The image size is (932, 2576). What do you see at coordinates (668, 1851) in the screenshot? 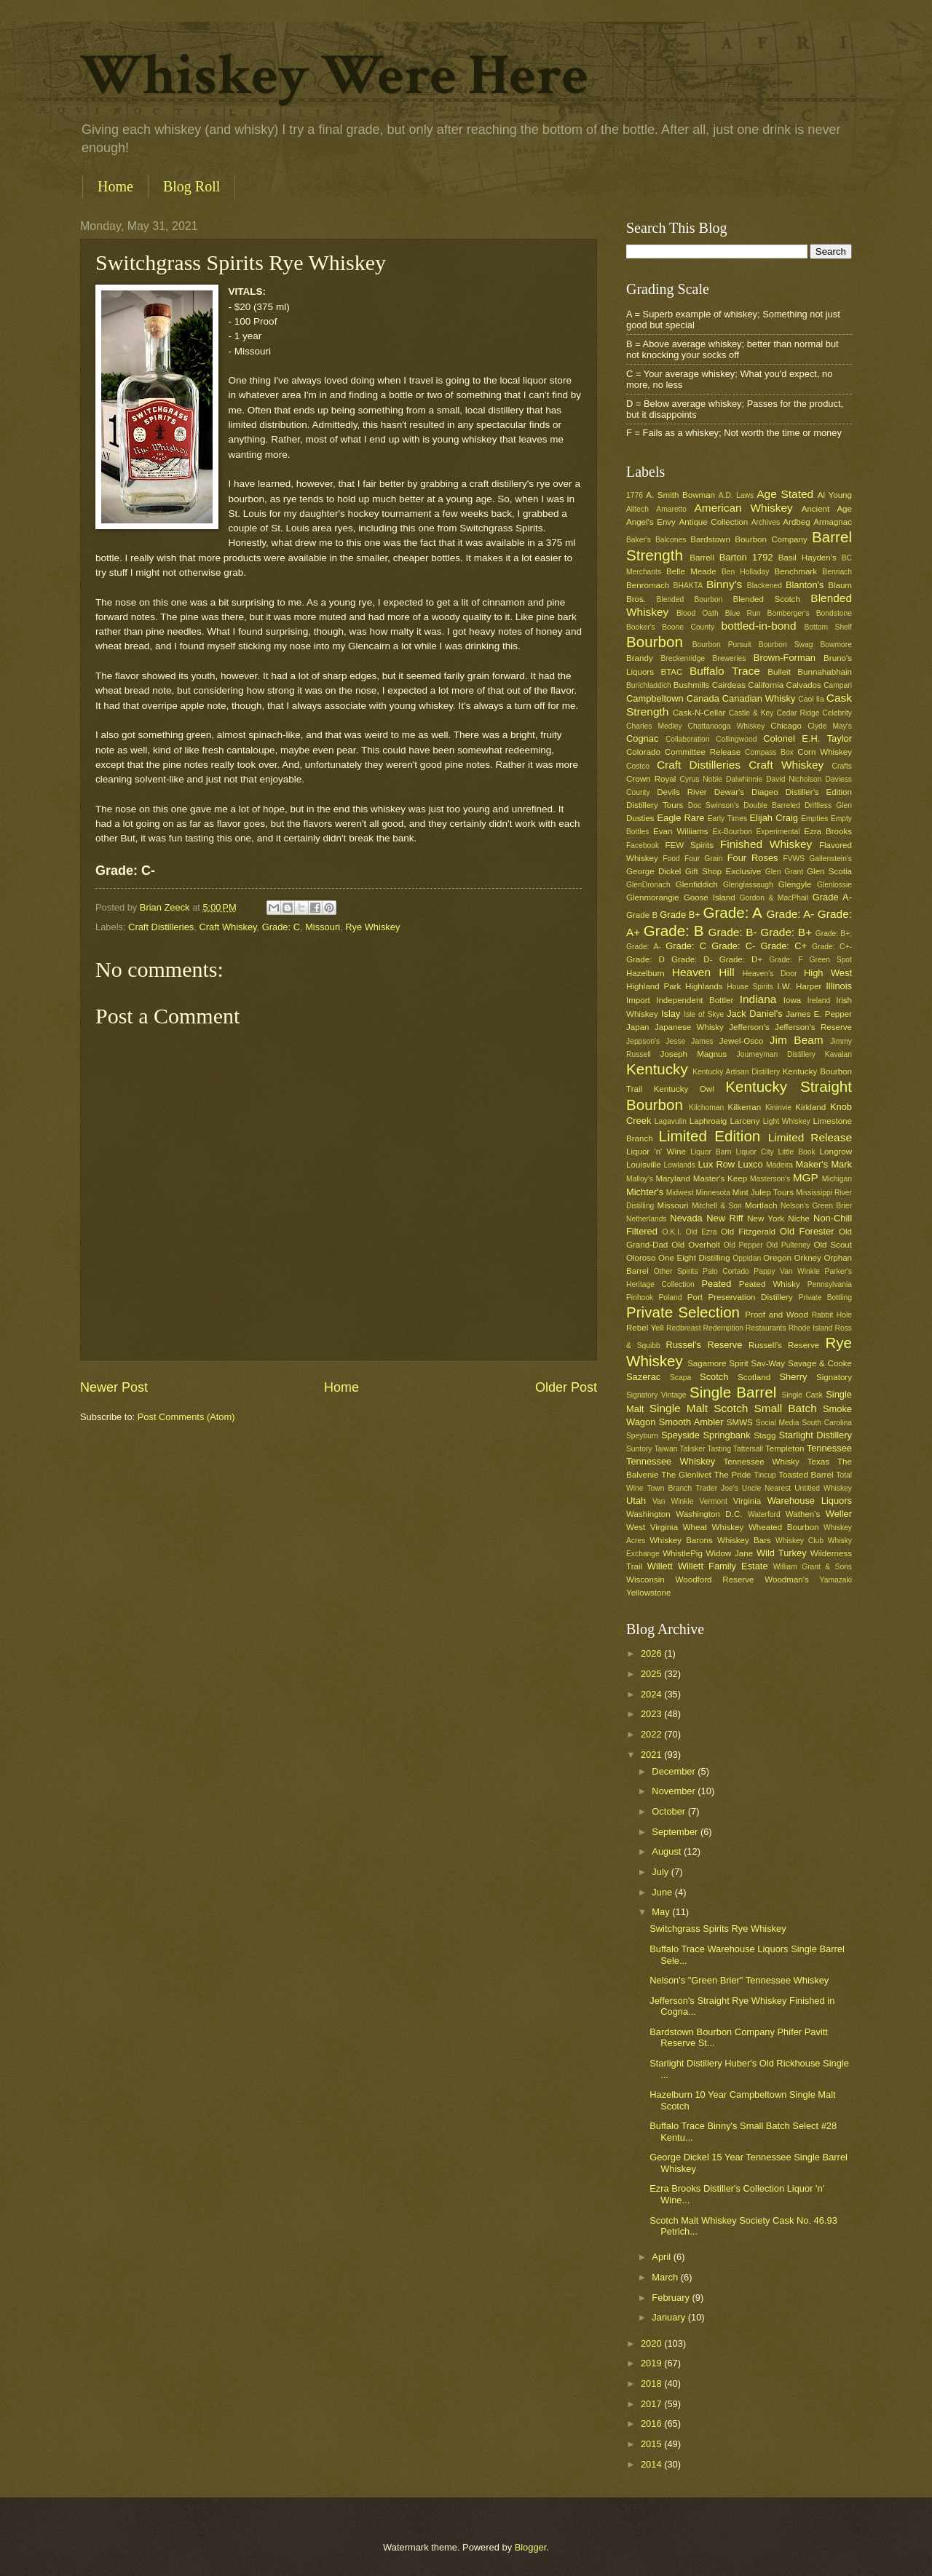
I see `August` at bounding box center [668, 1851].